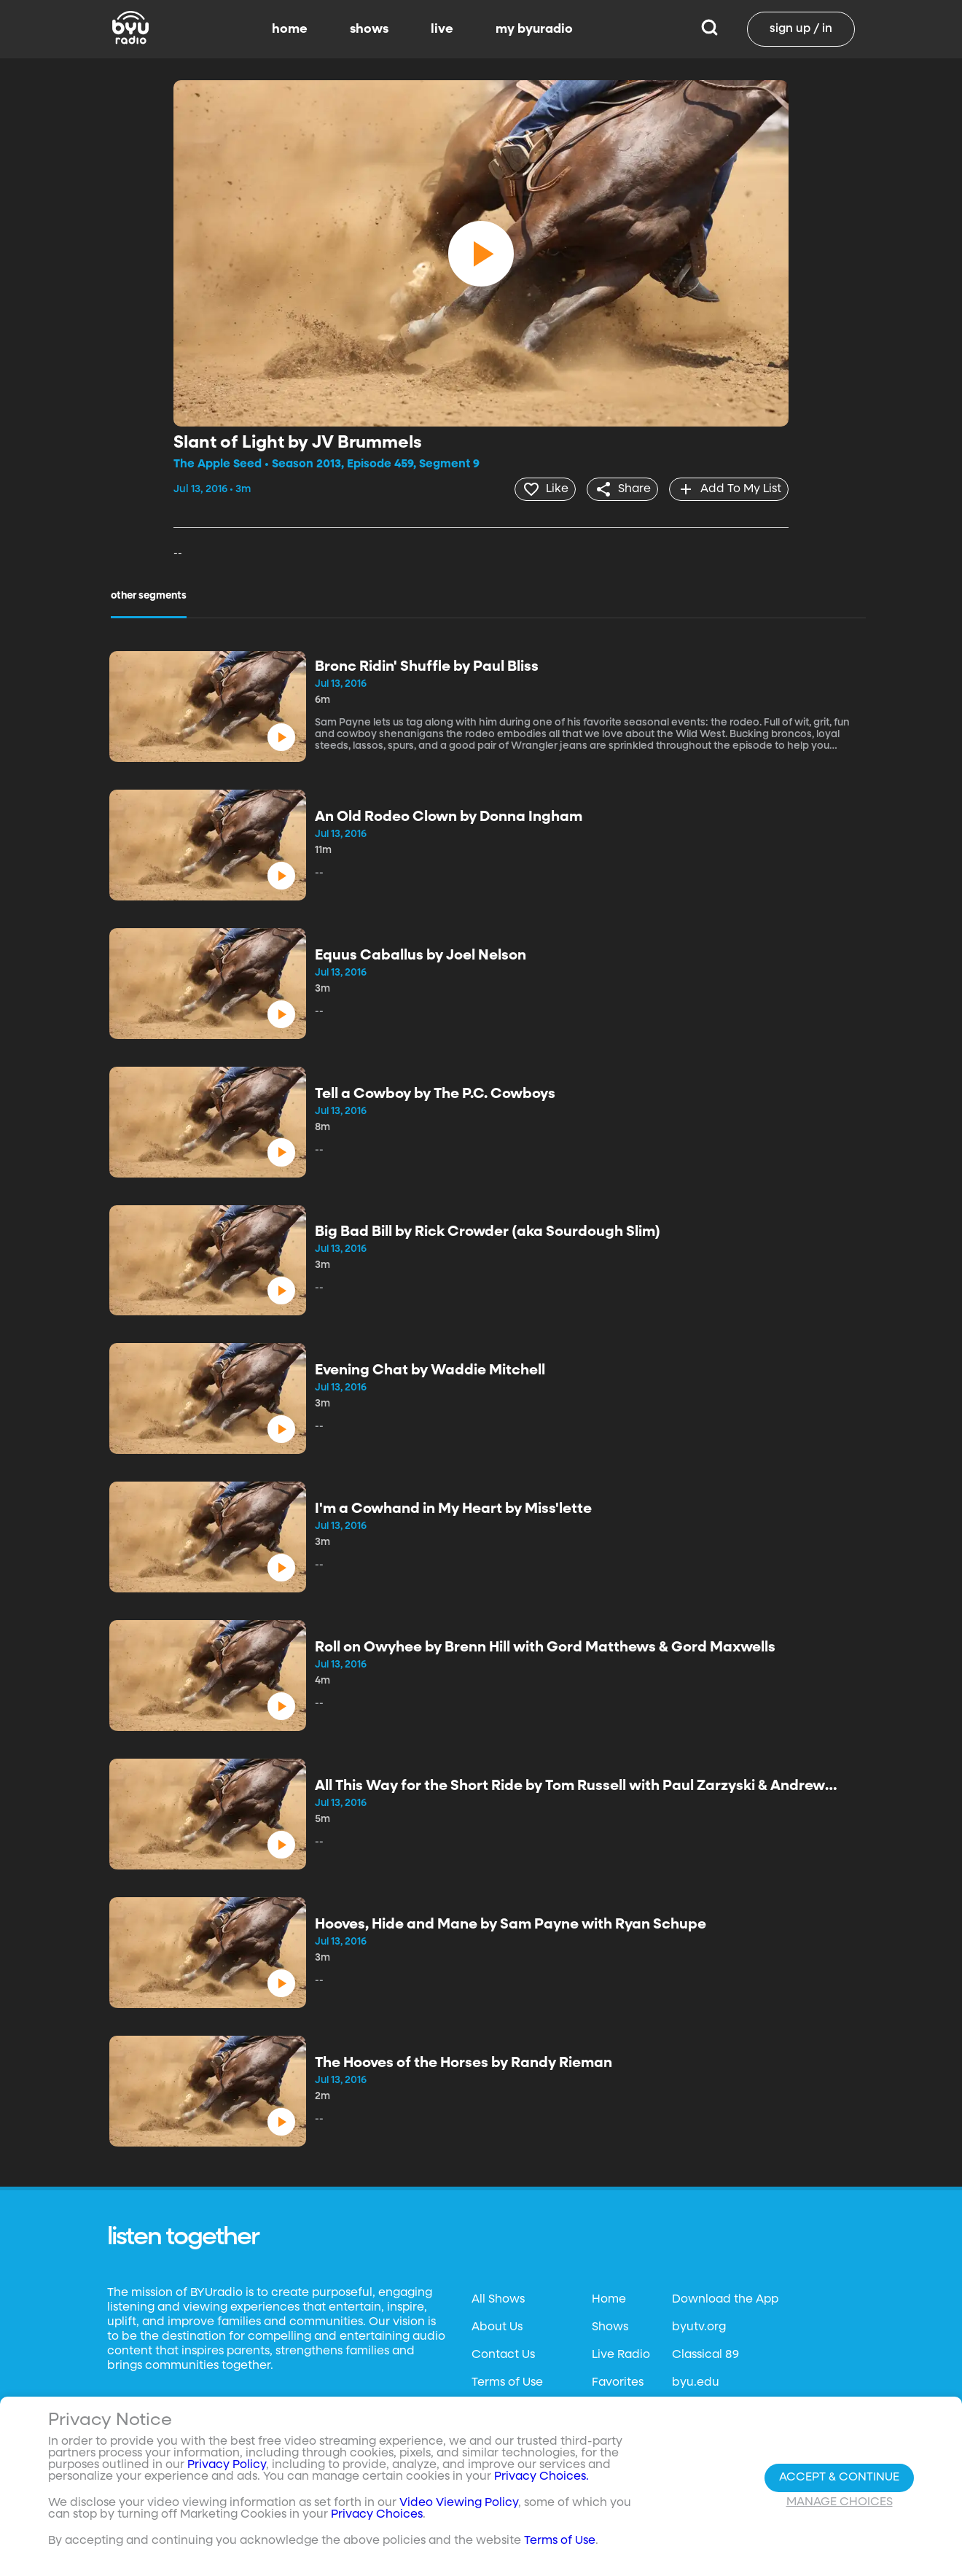  I want to click on live, so click(442, 29).